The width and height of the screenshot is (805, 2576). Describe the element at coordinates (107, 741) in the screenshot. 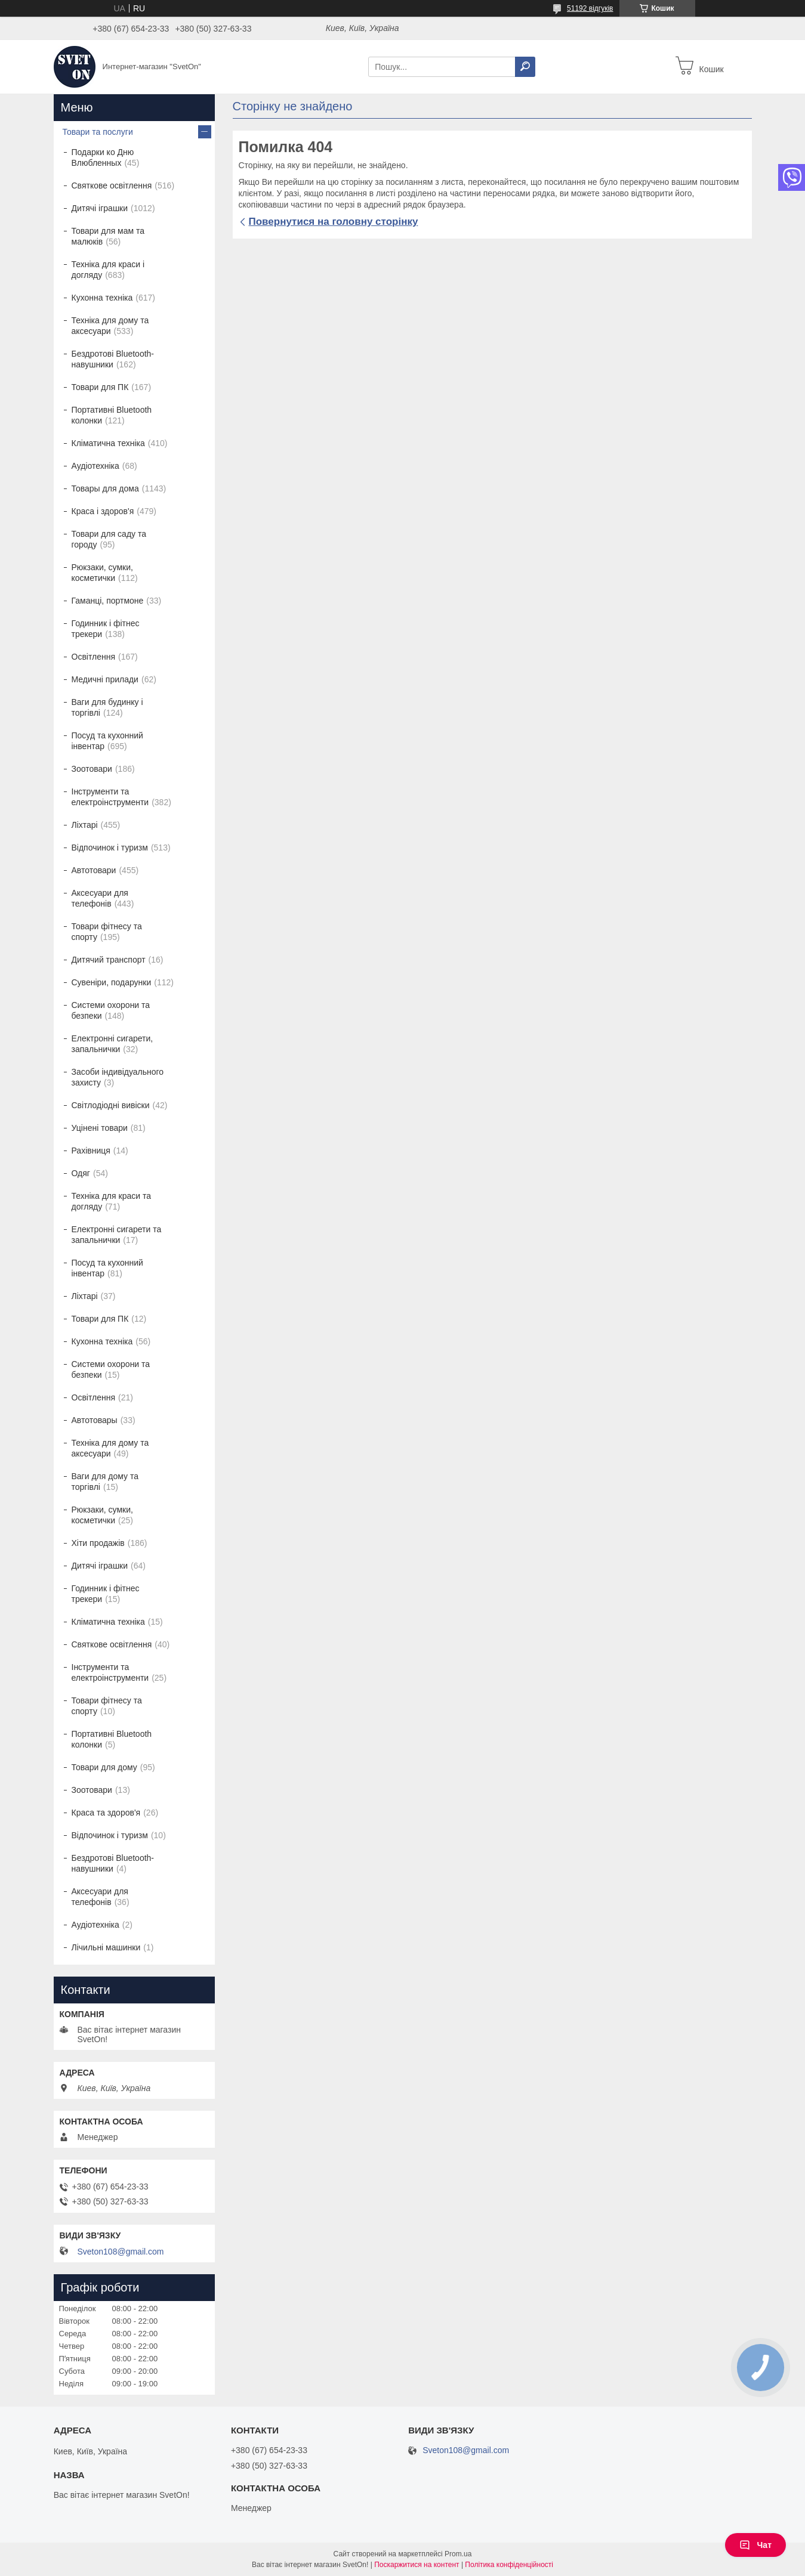

I see `Посуд та кухонний інвентар` at that location.